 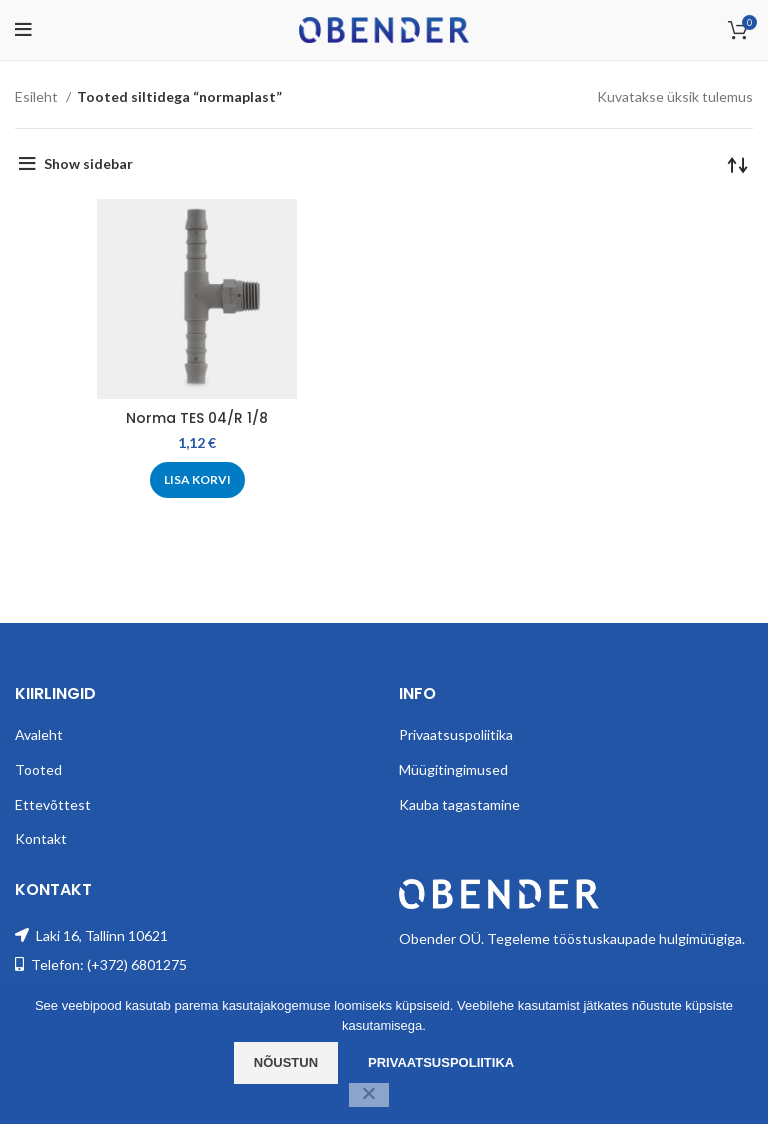 I want to click on [Add to cart: “Norma TES 04/R 1/8”], so click(x=197, y=480).